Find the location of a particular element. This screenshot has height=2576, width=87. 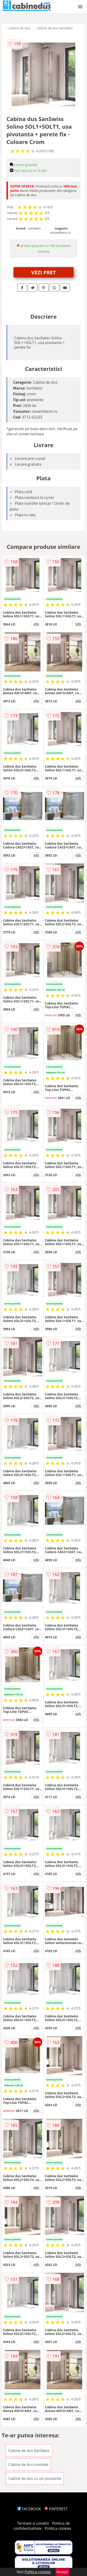

Termeni si conditii is located at coordinates (33, 2523).